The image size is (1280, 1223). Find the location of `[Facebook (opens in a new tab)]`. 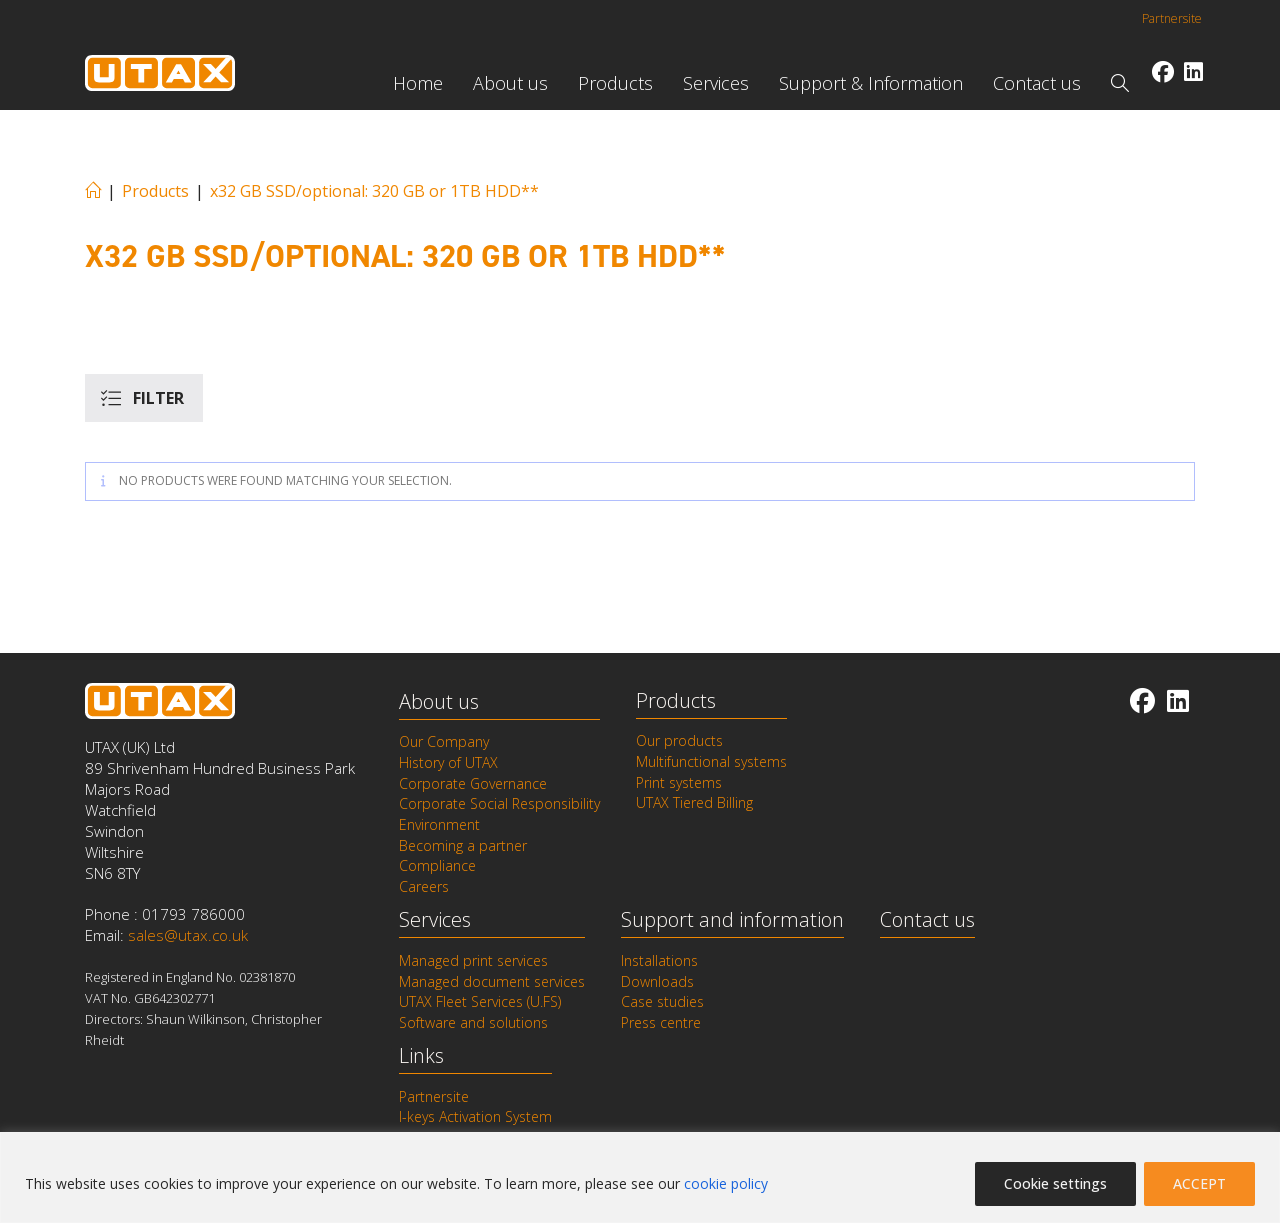

[Facebook (opens in a new tab)] is located at coordinates (1163, 71).